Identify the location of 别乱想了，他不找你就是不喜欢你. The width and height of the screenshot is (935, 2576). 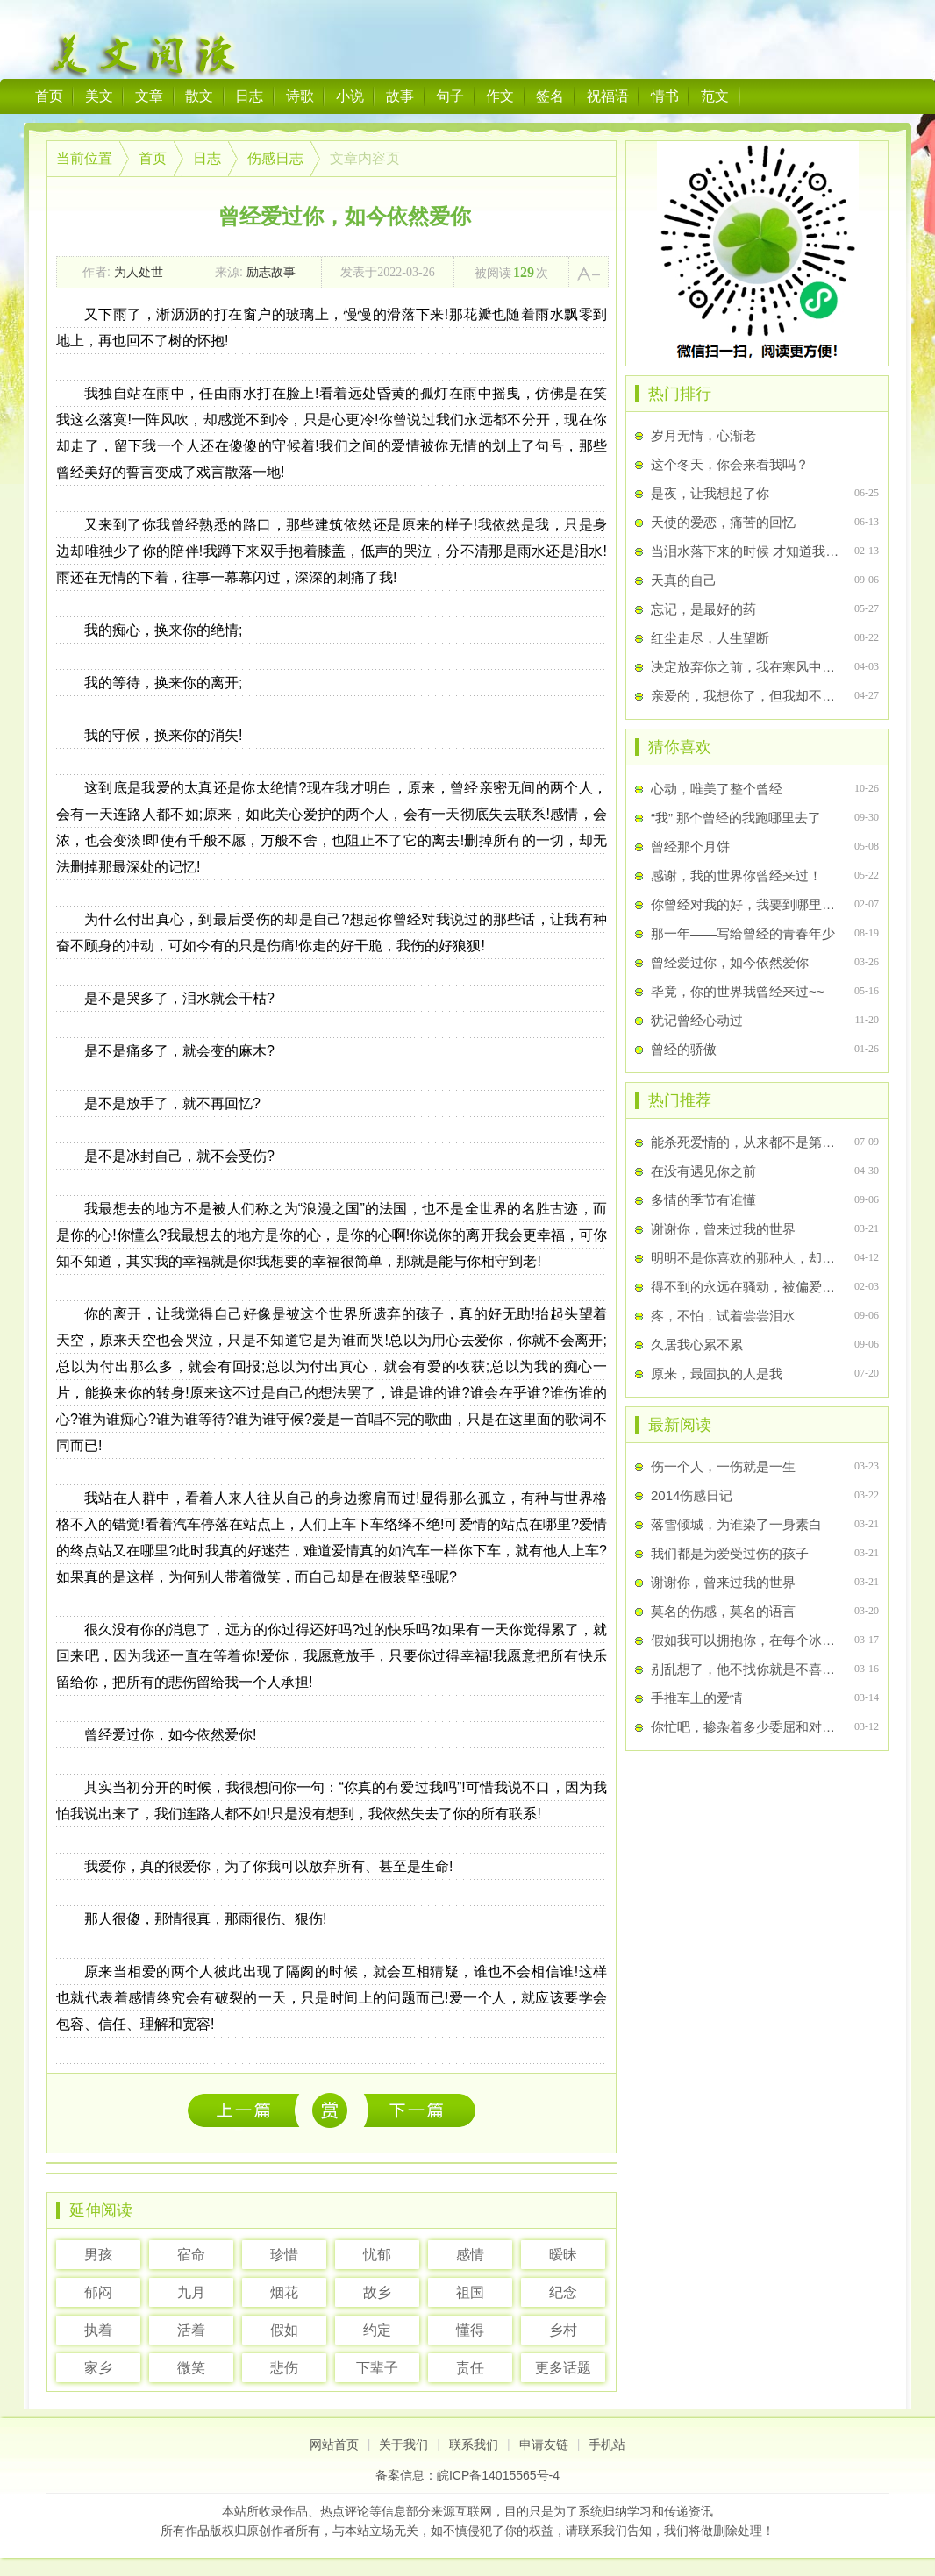
(745, 1669).